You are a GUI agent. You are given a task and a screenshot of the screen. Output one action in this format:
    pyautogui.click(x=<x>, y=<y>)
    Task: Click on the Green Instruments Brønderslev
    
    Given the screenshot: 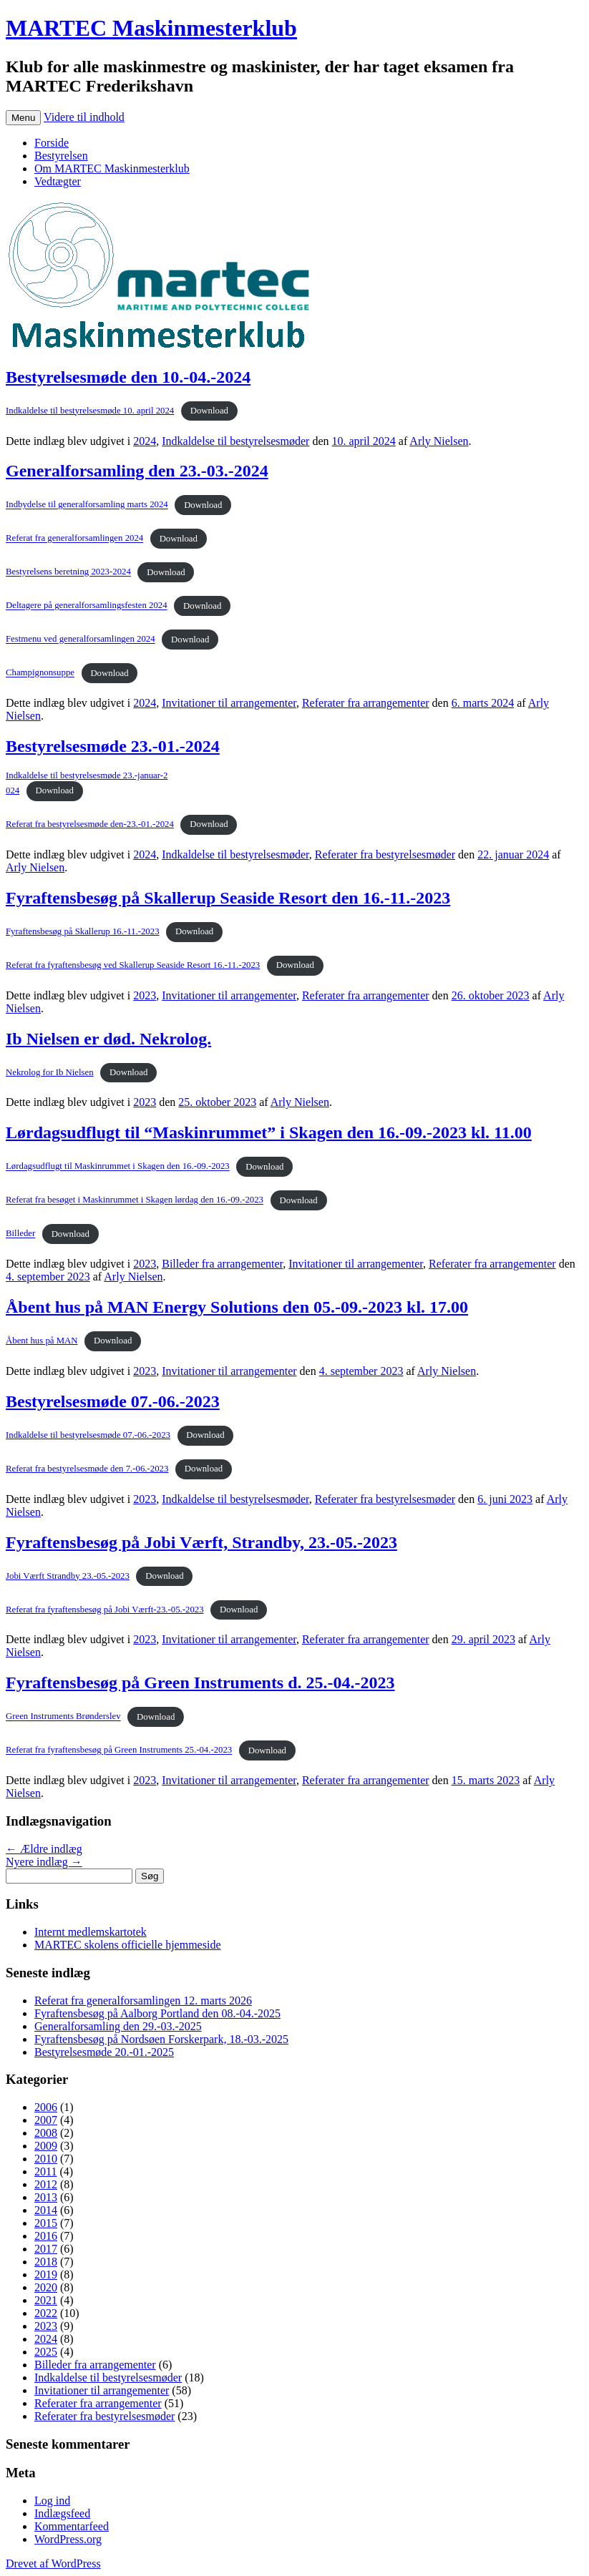 What is the action you would take?
    pyautogui.click(x=63, y=1717)
    